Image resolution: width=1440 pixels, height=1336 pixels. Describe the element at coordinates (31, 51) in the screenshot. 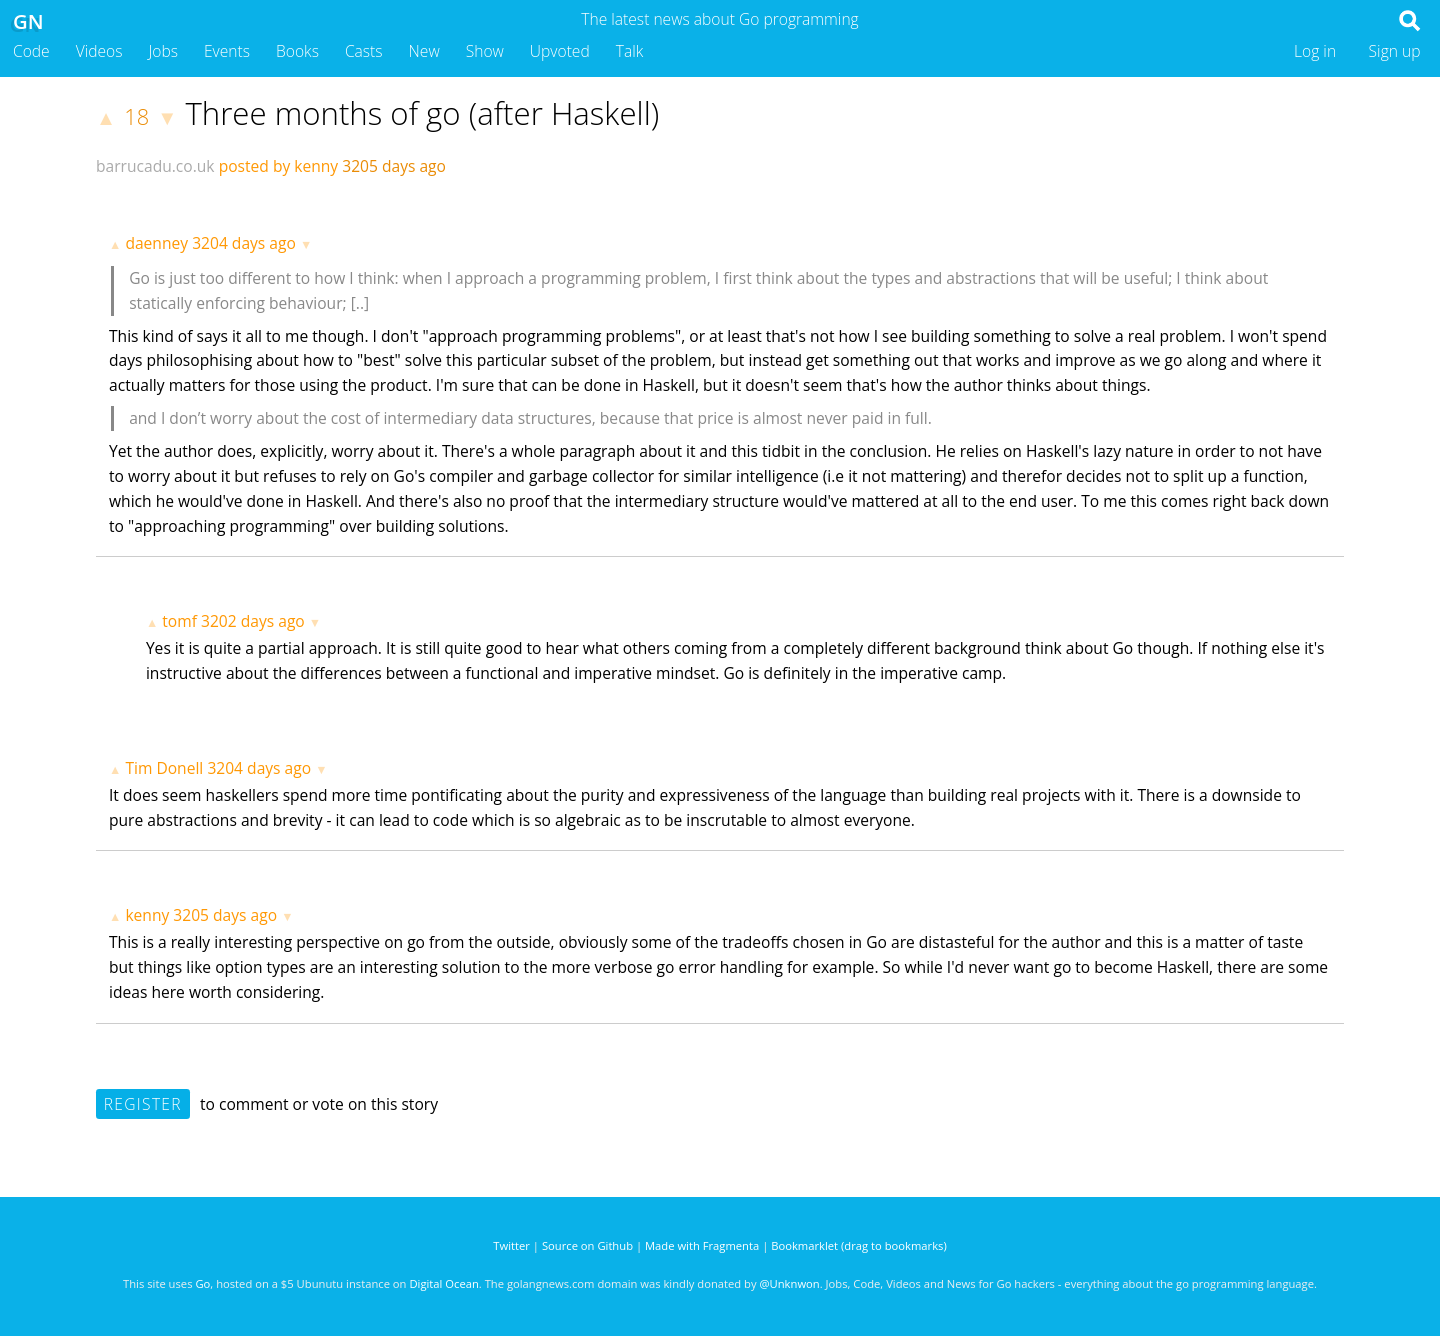

I see `Code` at that location.